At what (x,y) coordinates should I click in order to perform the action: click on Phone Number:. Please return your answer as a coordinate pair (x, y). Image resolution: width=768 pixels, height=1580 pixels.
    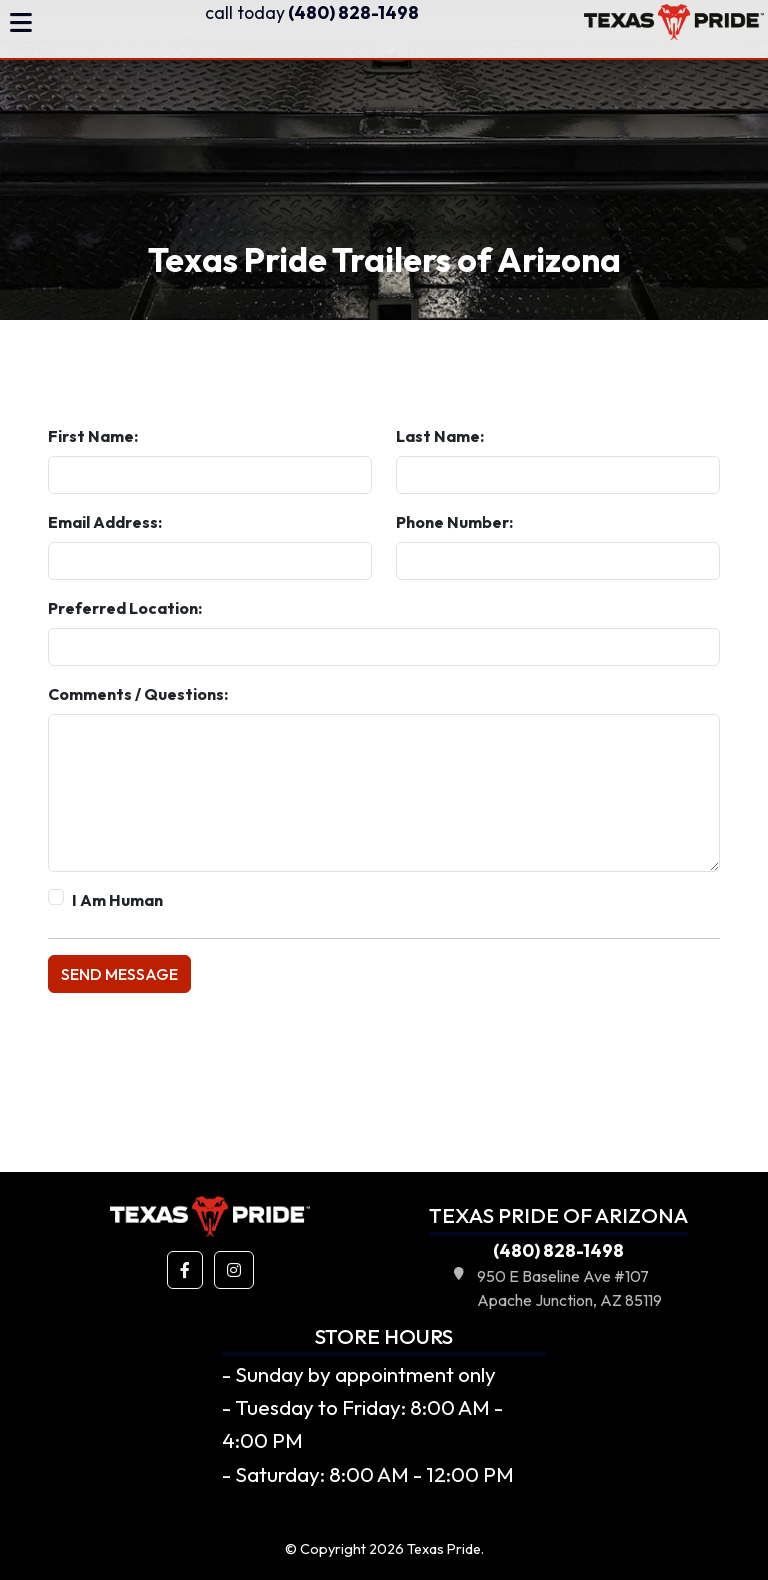
    Looking at the image, I should click on (454, 522).